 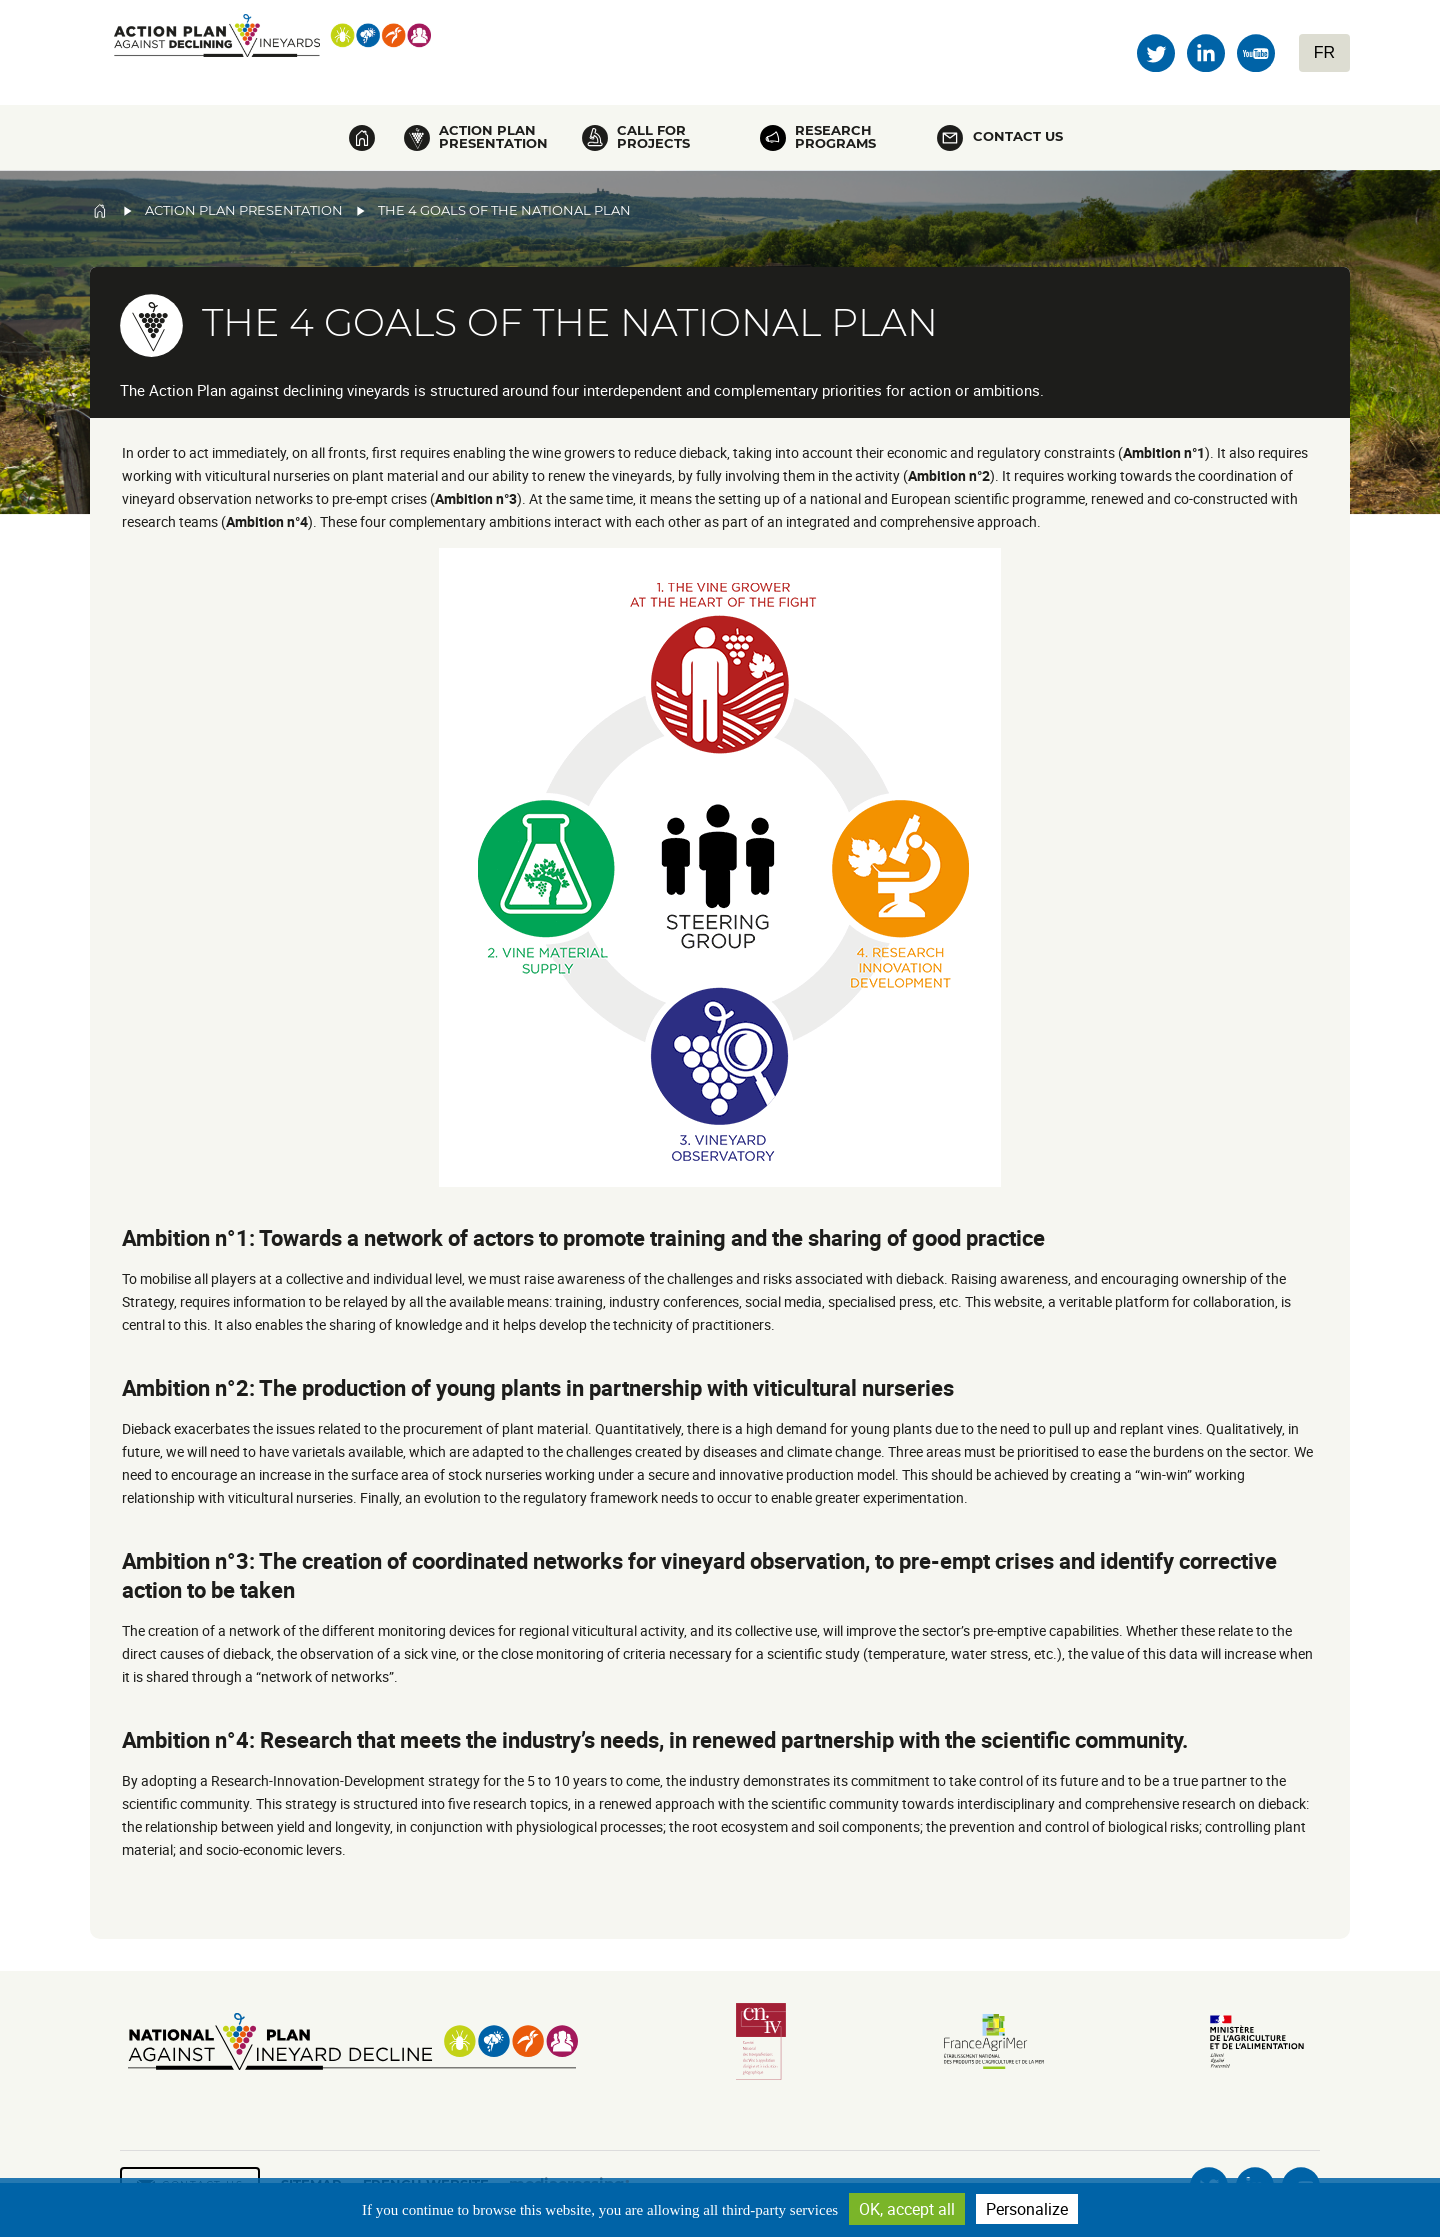 I want to click on Call for projects, so click(x=653, y=137).